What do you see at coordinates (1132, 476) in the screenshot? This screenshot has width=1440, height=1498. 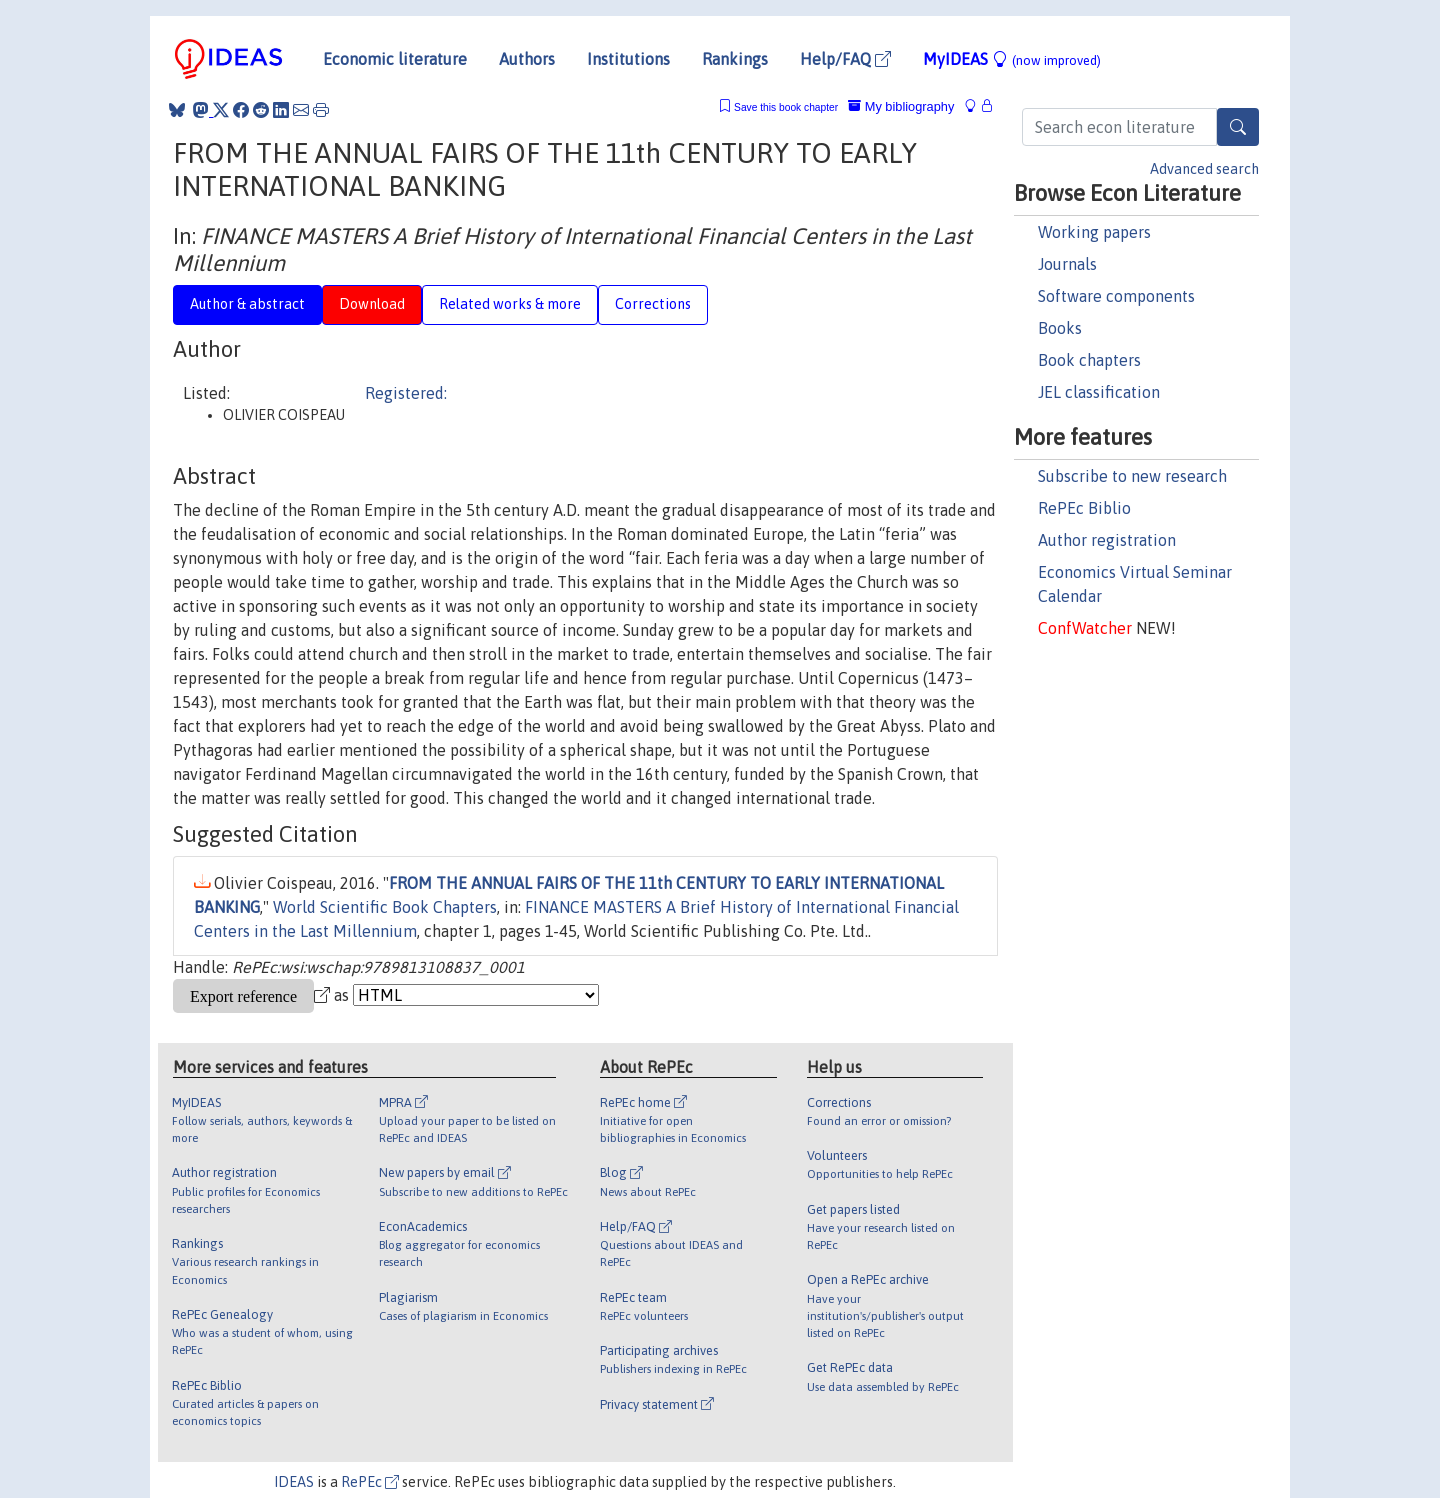 I see `Subscribe to new research` at bounding box center [1132, 476].